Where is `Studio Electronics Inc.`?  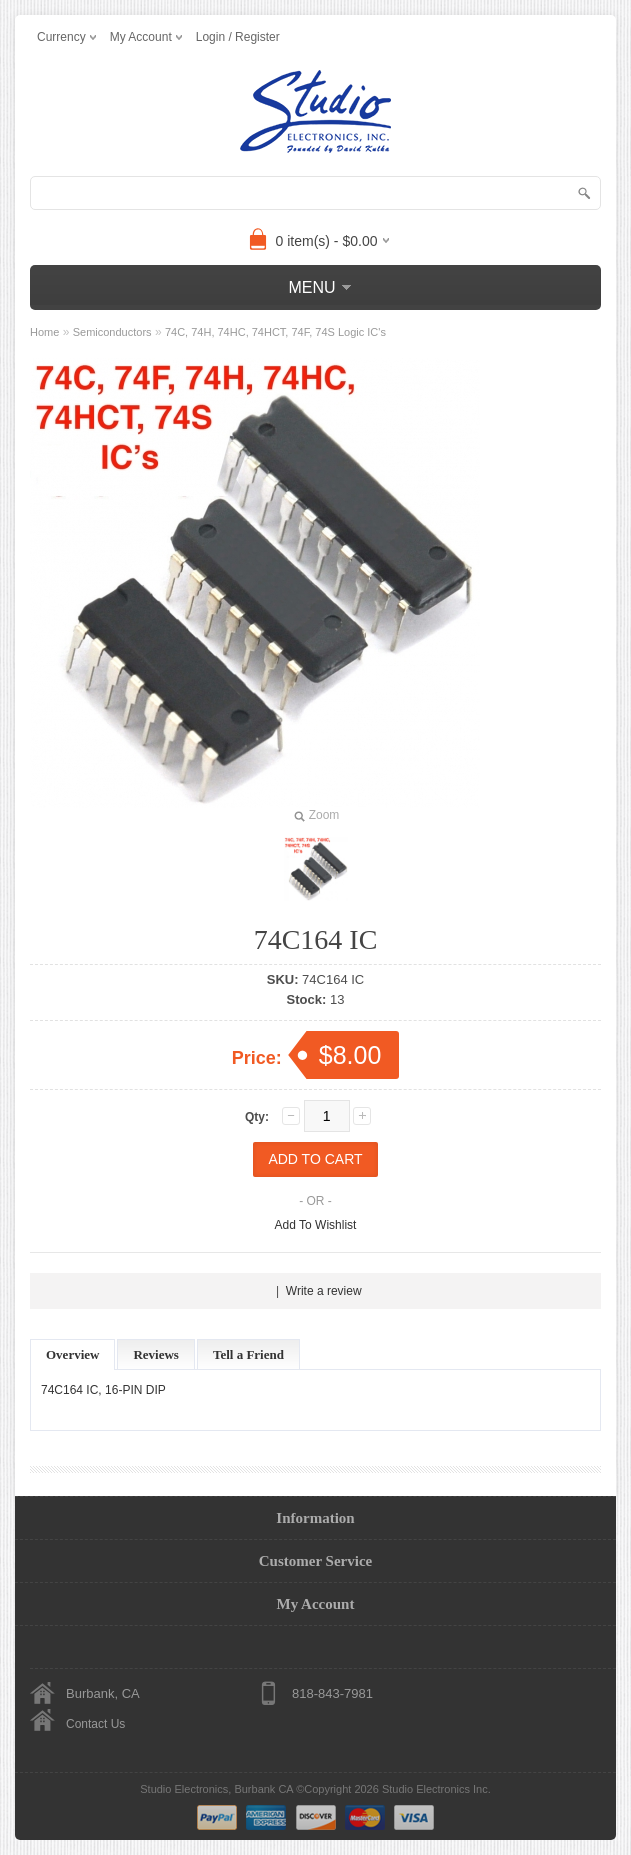
Studio Electronics Inc. is located at coordinates (436, 1789).